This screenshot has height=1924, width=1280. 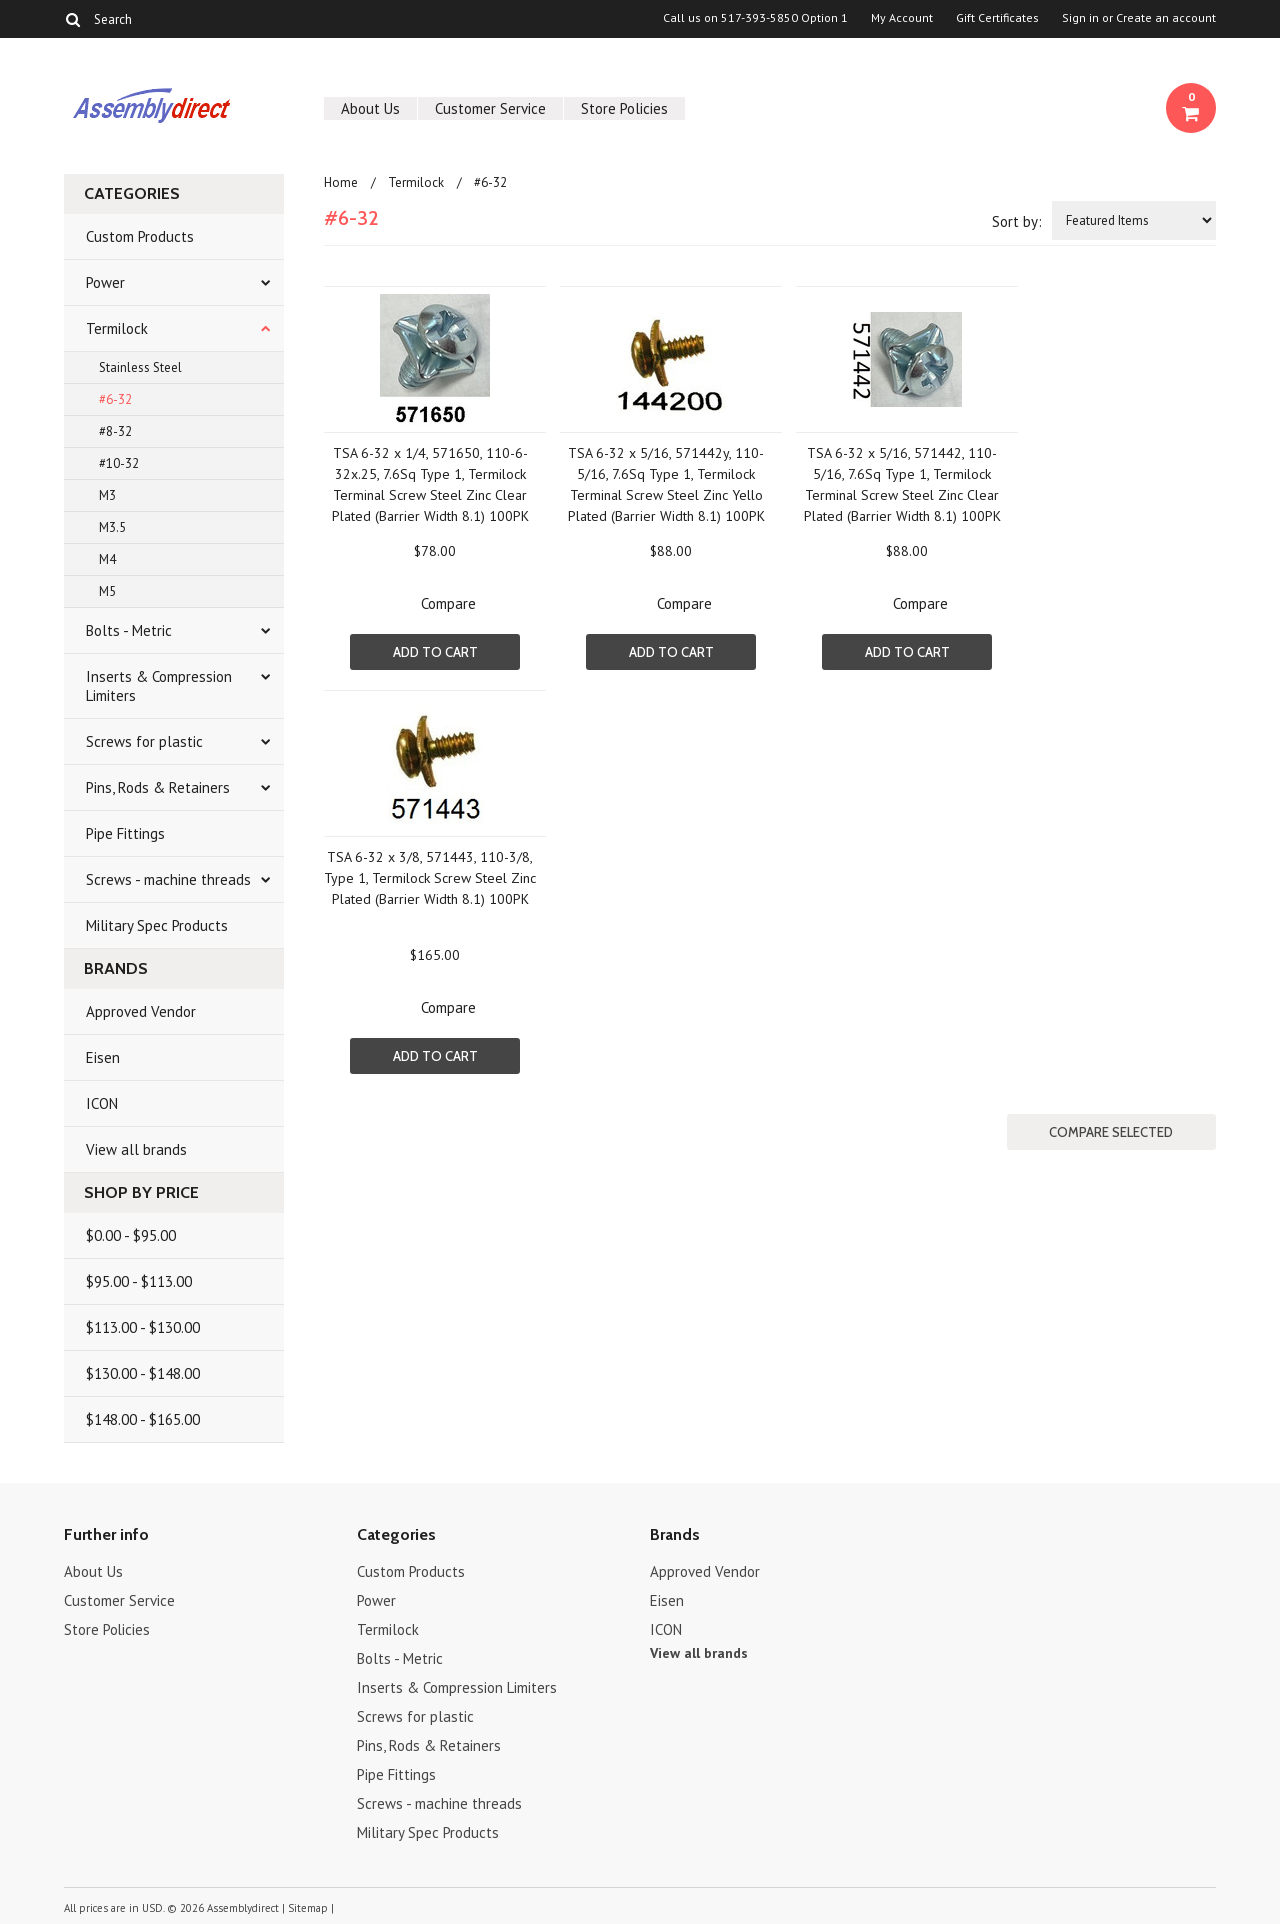 I want to click on My Account, so click(x=902, y=18).